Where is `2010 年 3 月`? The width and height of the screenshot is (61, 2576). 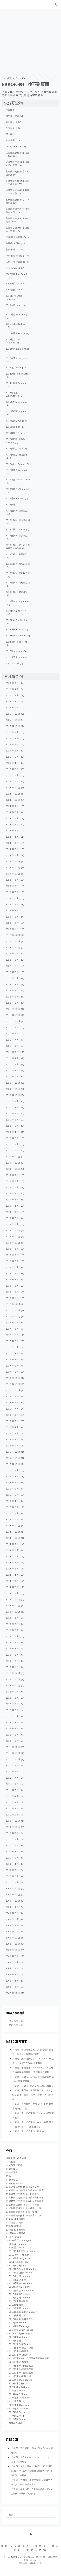
2010 年 3 月 is located at coordinates (12, 1870).